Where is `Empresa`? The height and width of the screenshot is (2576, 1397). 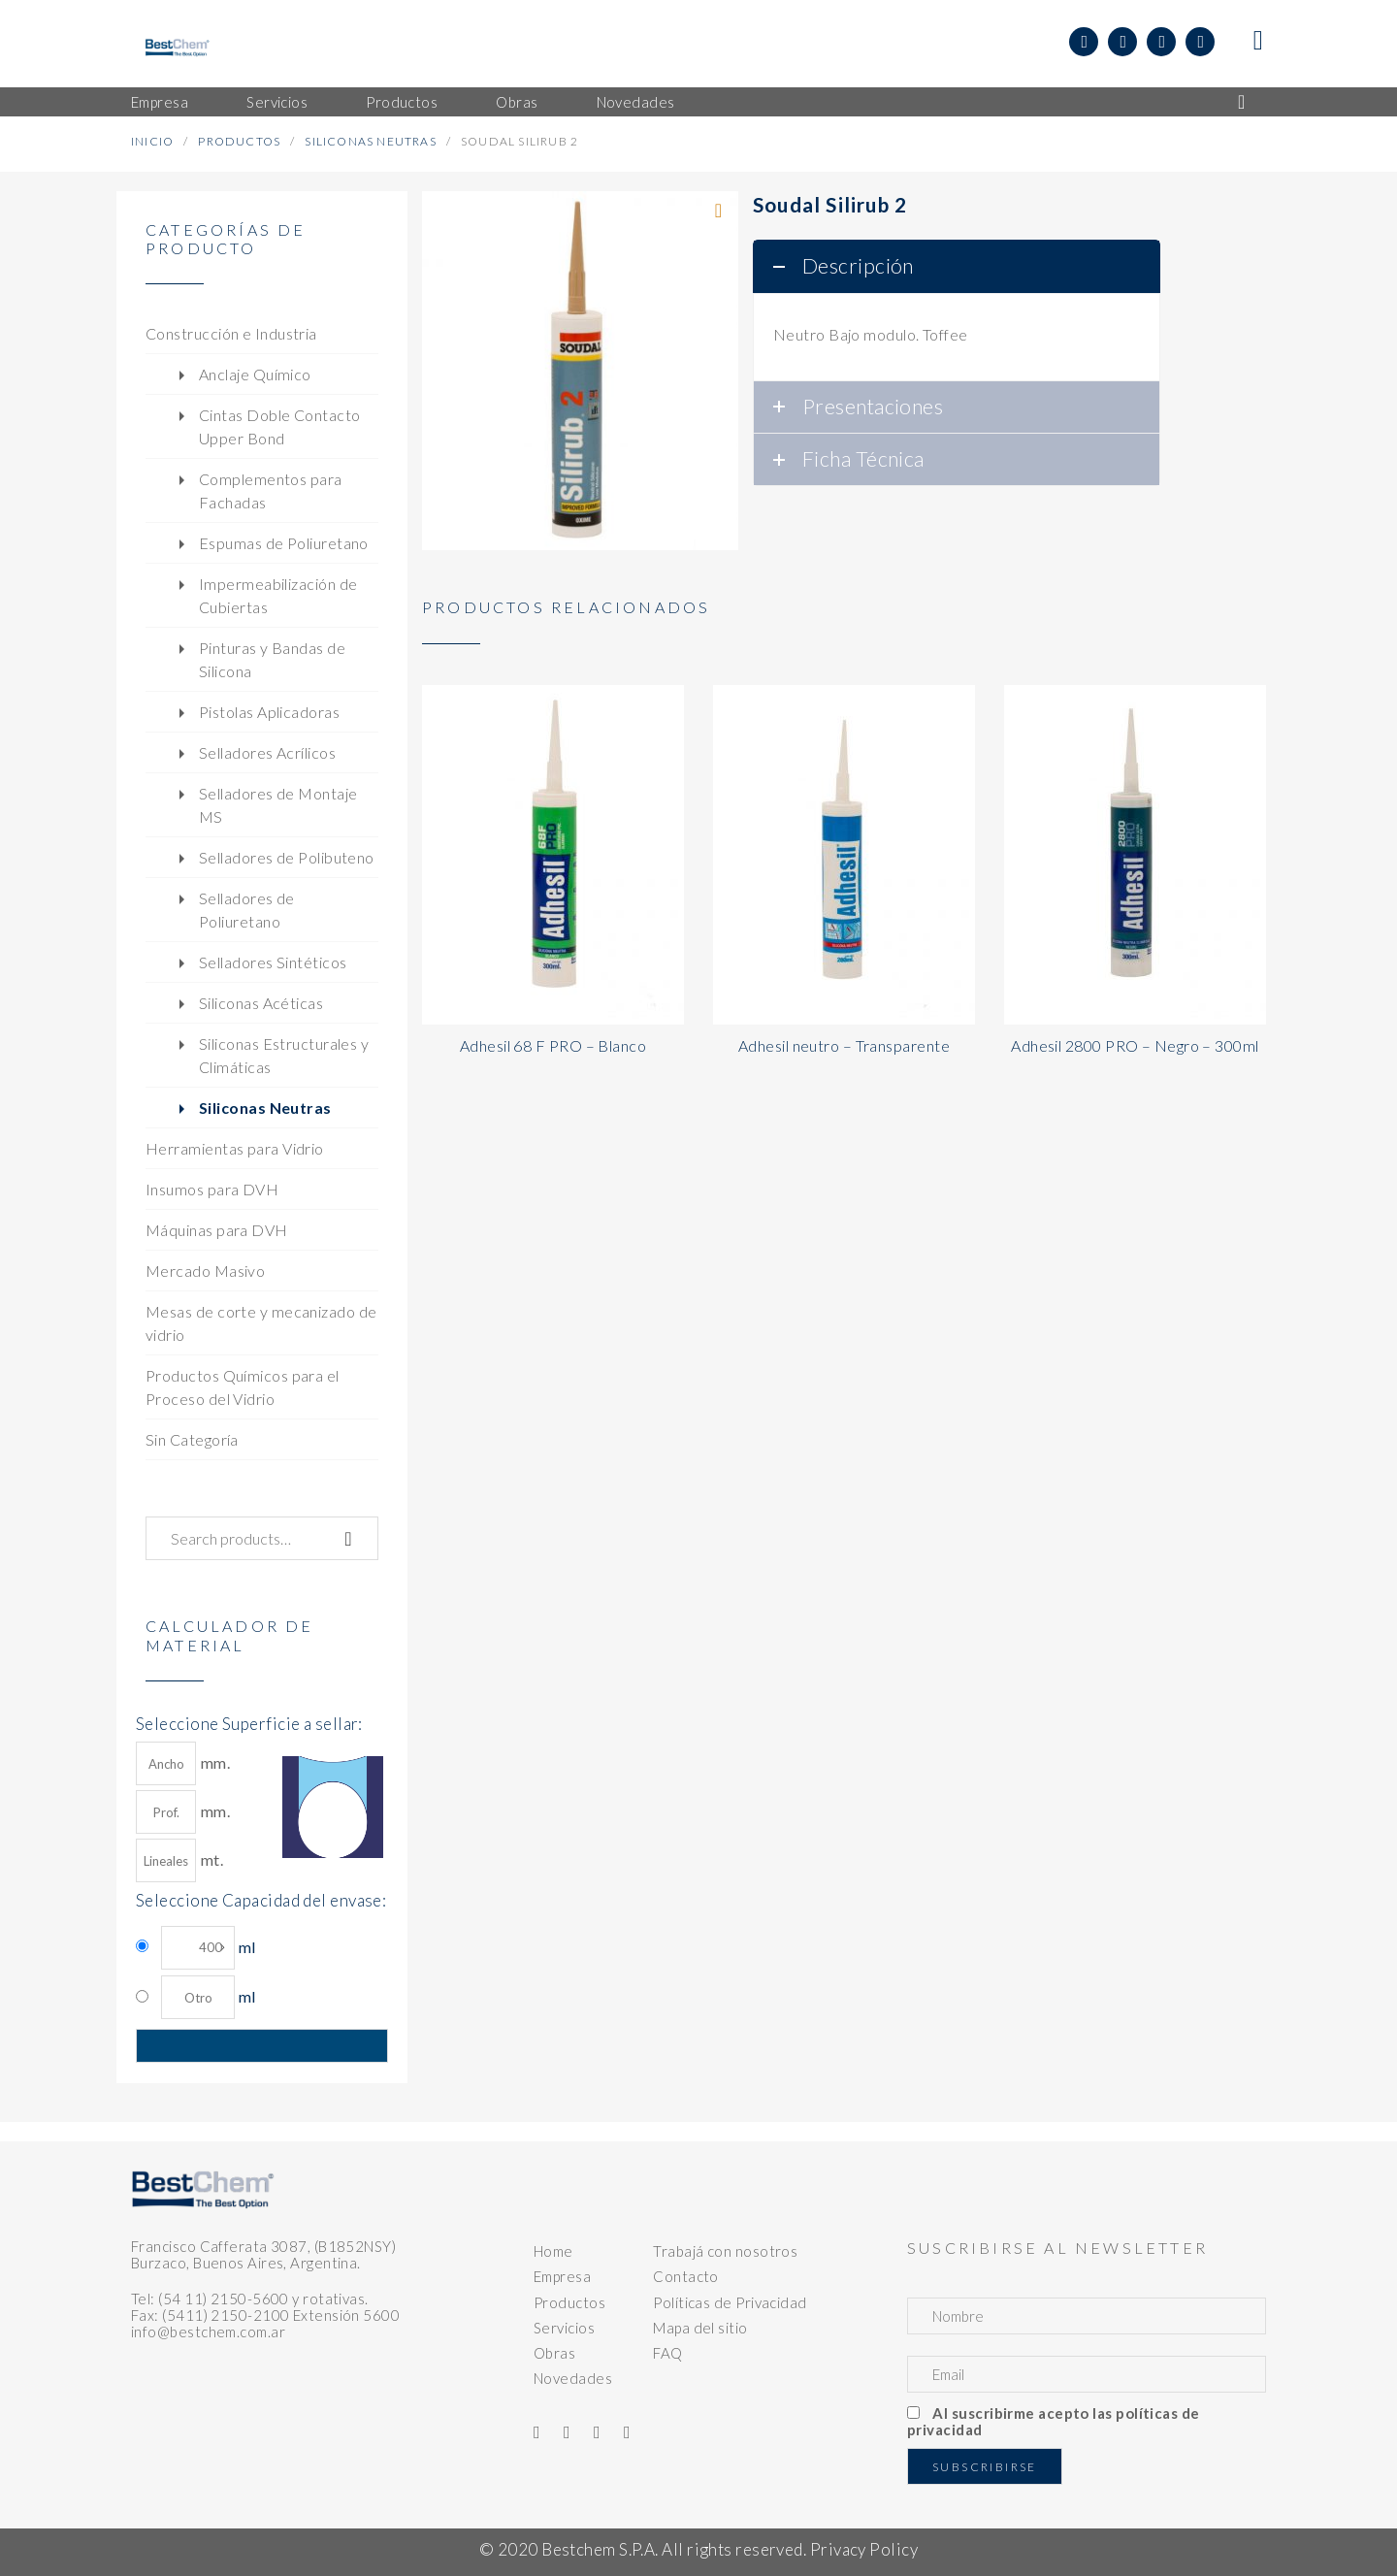
Empresa is located at coordinates (562, 2276).